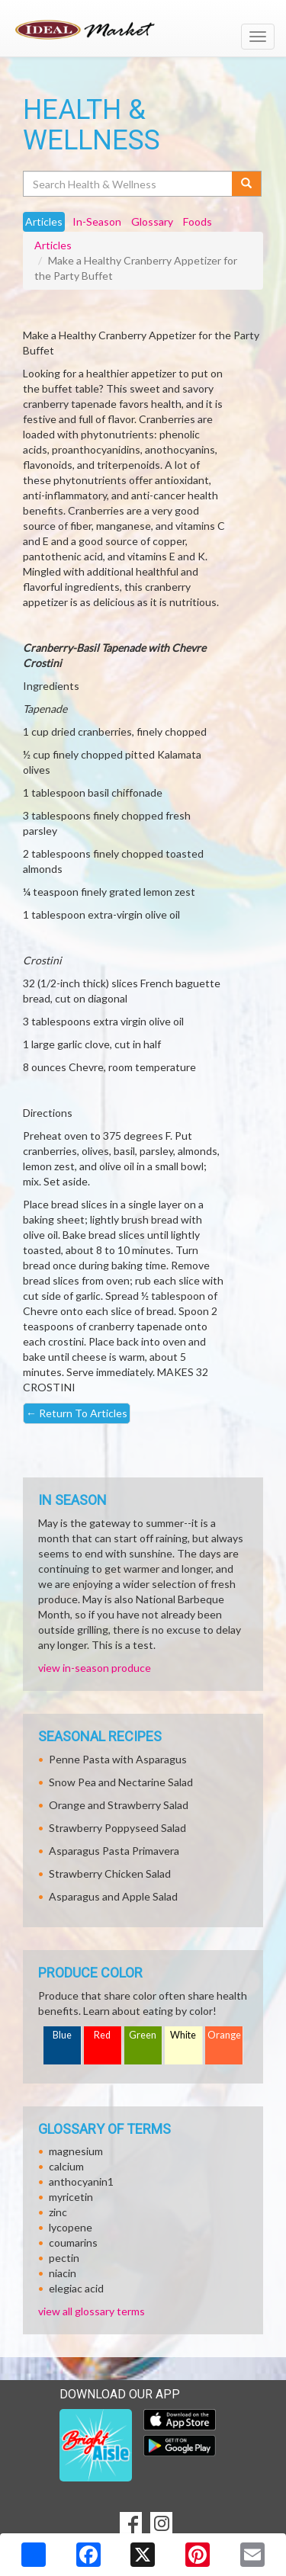 This screenshot has width=286, height=2576. Describe the element at coordinates (152, 221) in the screenshot. I see `Glossary [tab]` at that location.